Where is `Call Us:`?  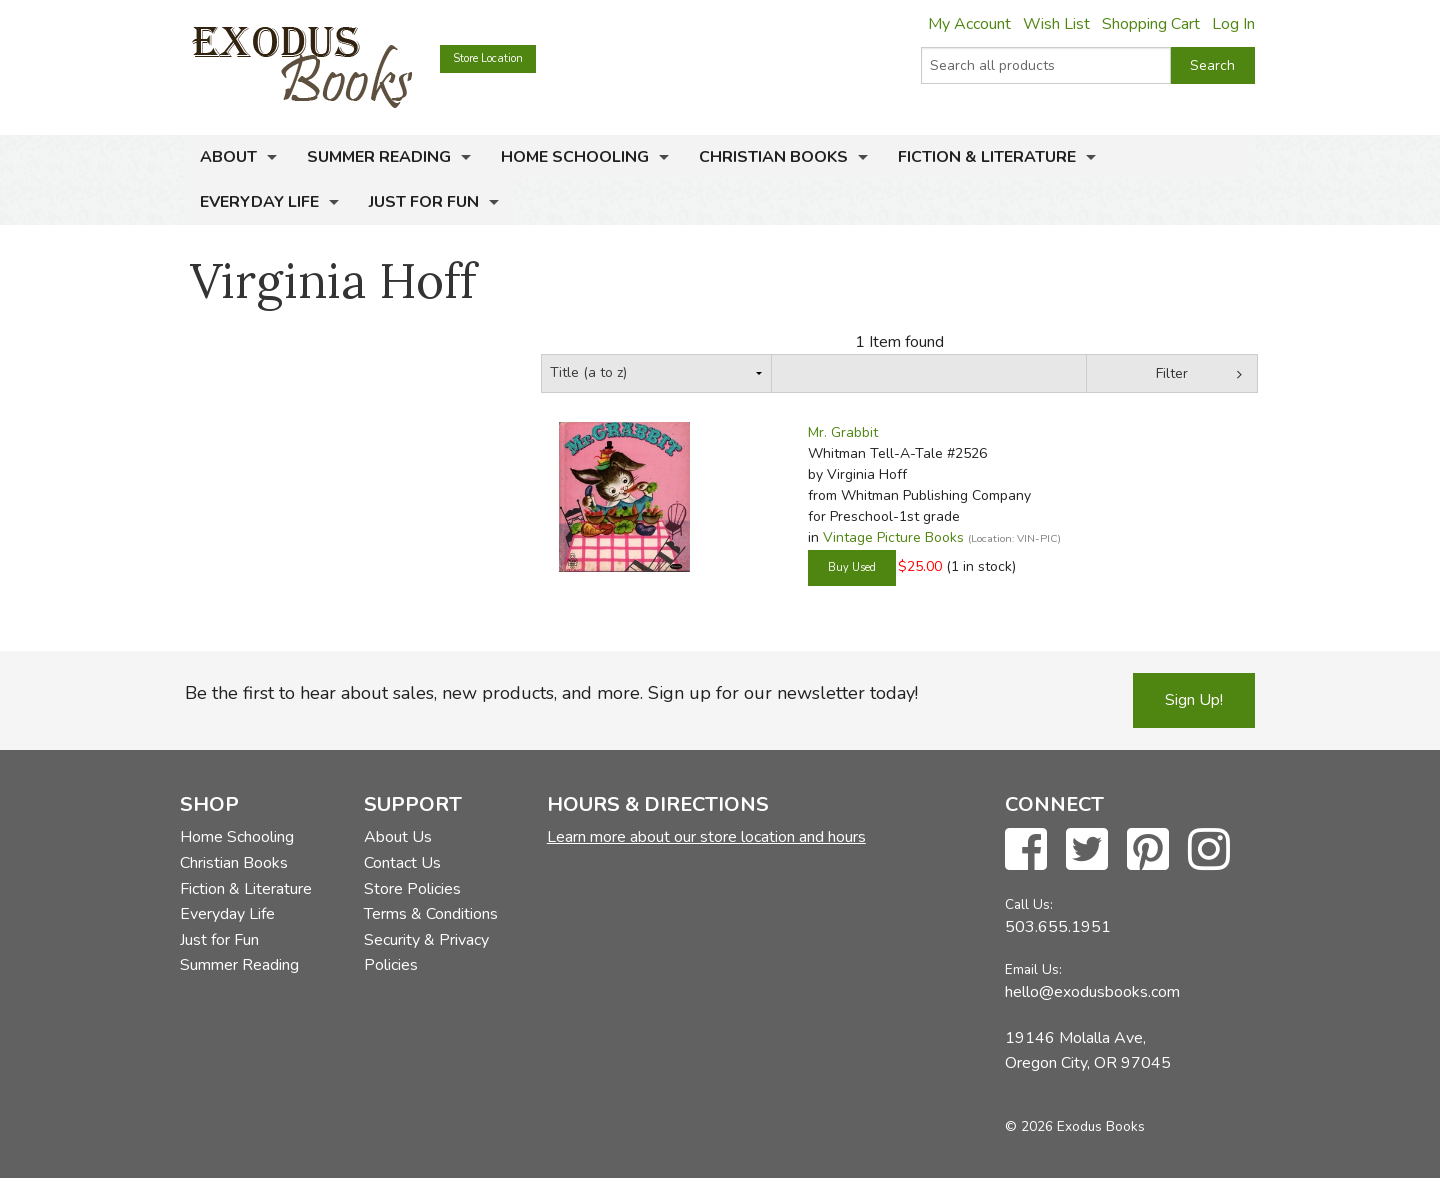 Call Us: is located at coordinates (1029, 904).